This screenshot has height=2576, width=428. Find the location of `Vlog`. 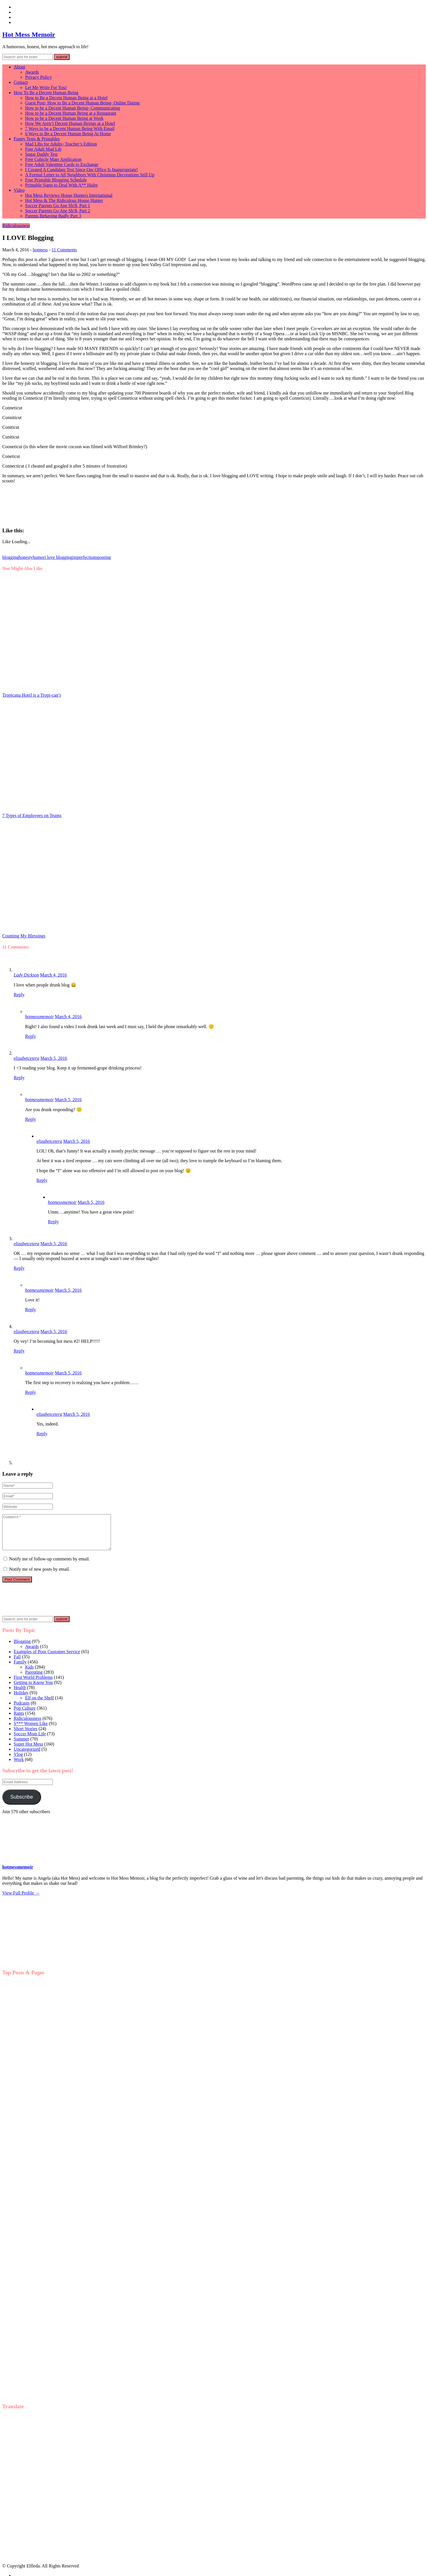

Vlog is located at coordinates (18, 1761).